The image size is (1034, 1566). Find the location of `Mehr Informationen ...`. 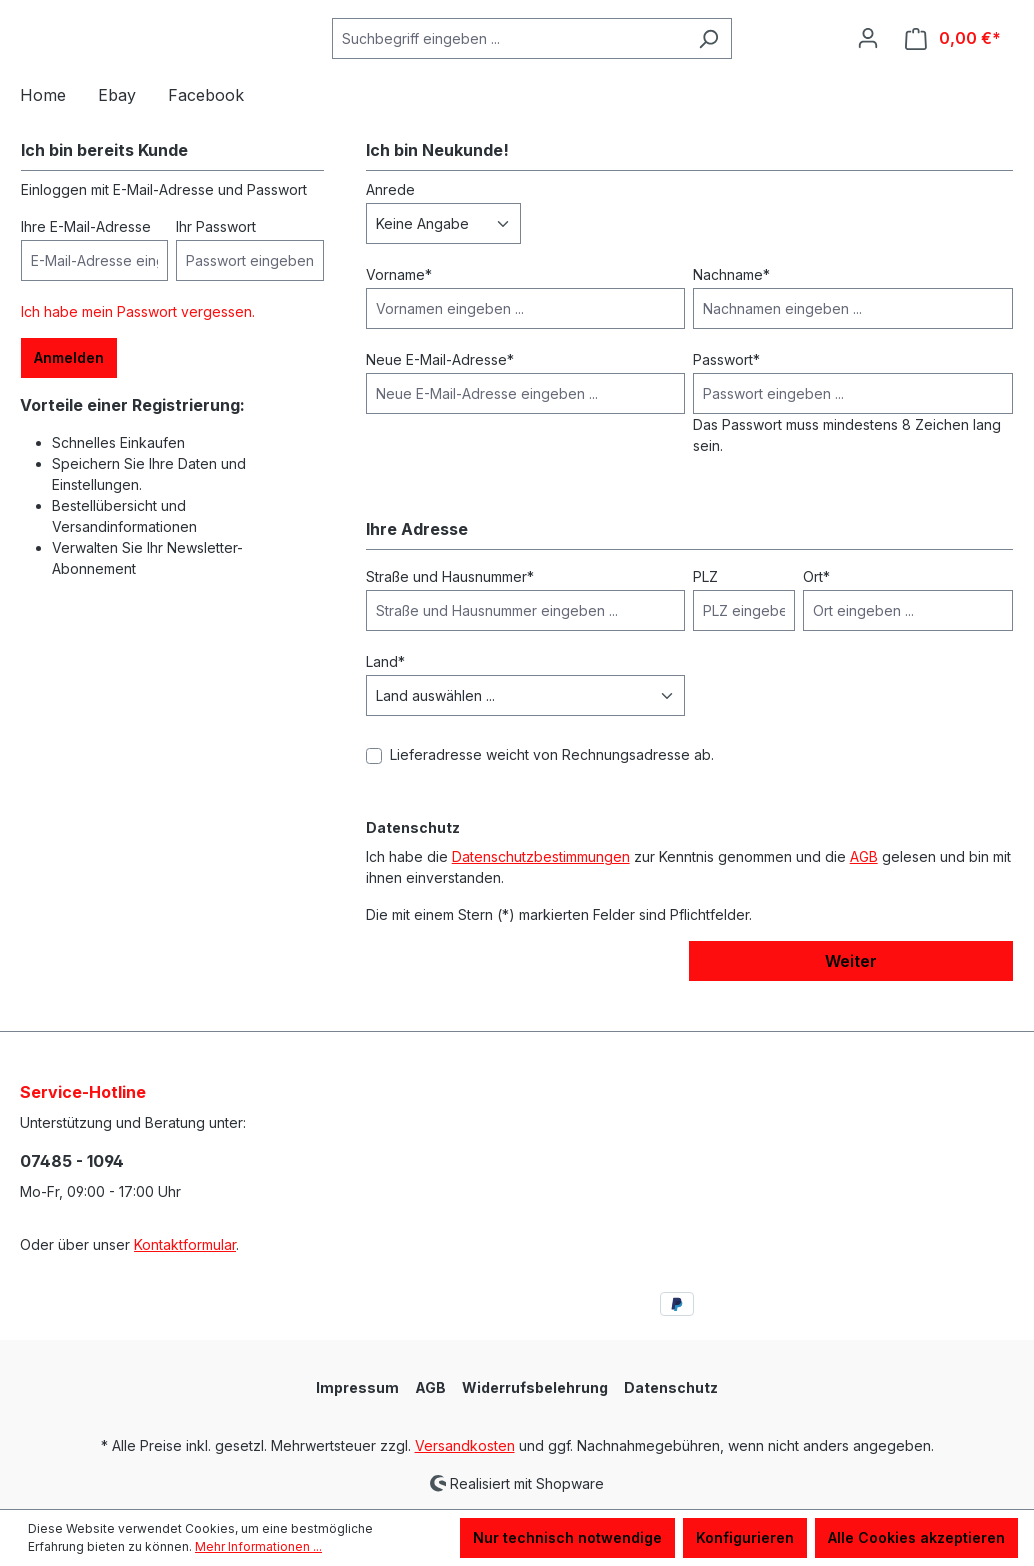

Mehr Informationen ... is located at coordinates (258, 1546).